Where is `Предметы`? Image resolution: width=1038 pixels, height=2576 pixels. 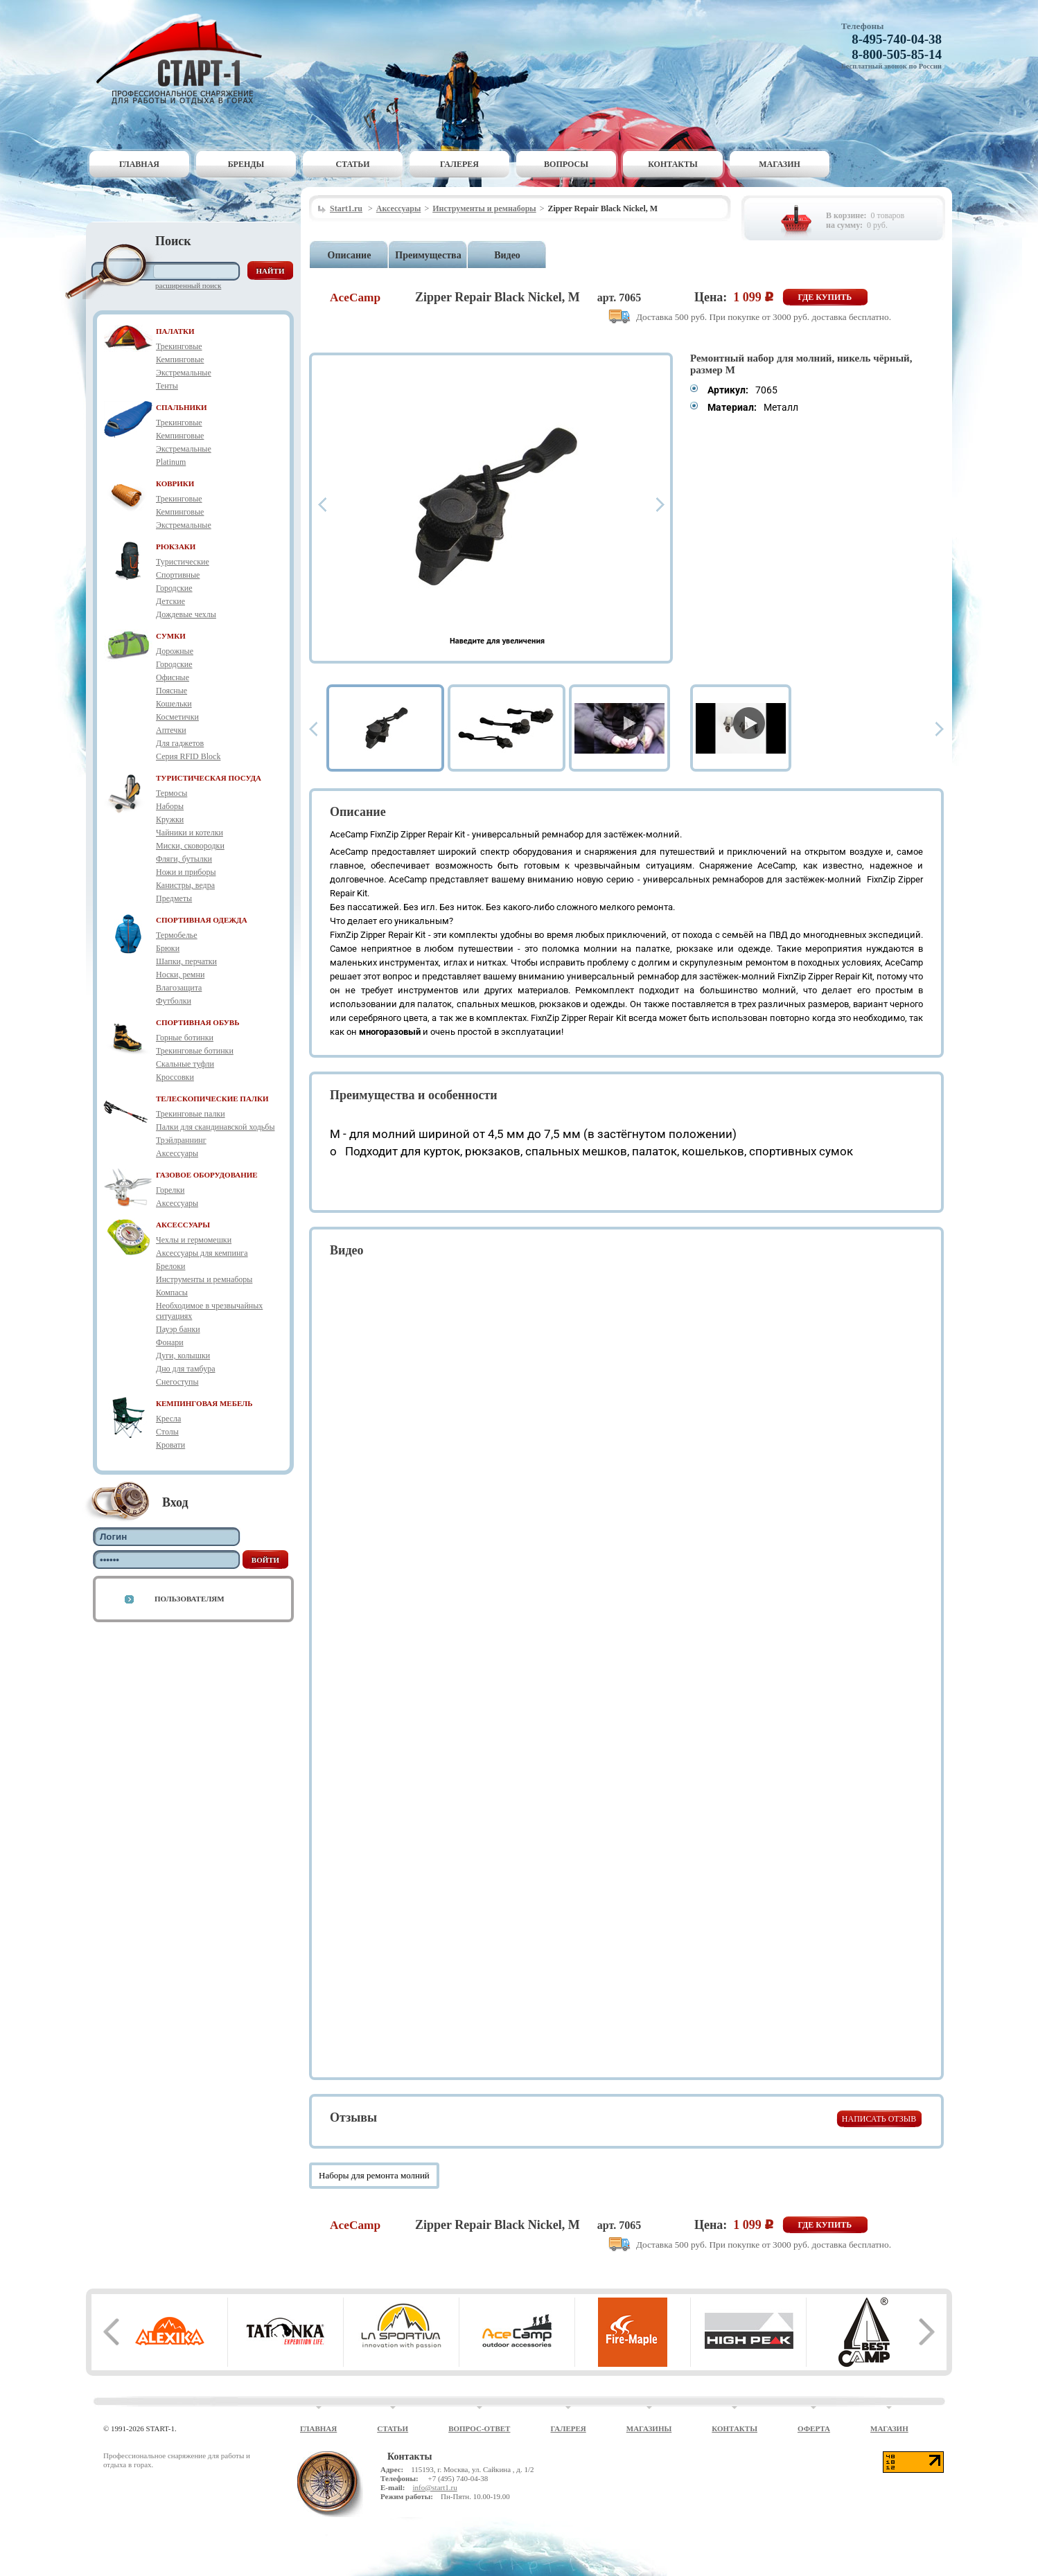 Предметы is located at coordinates (174, 898).